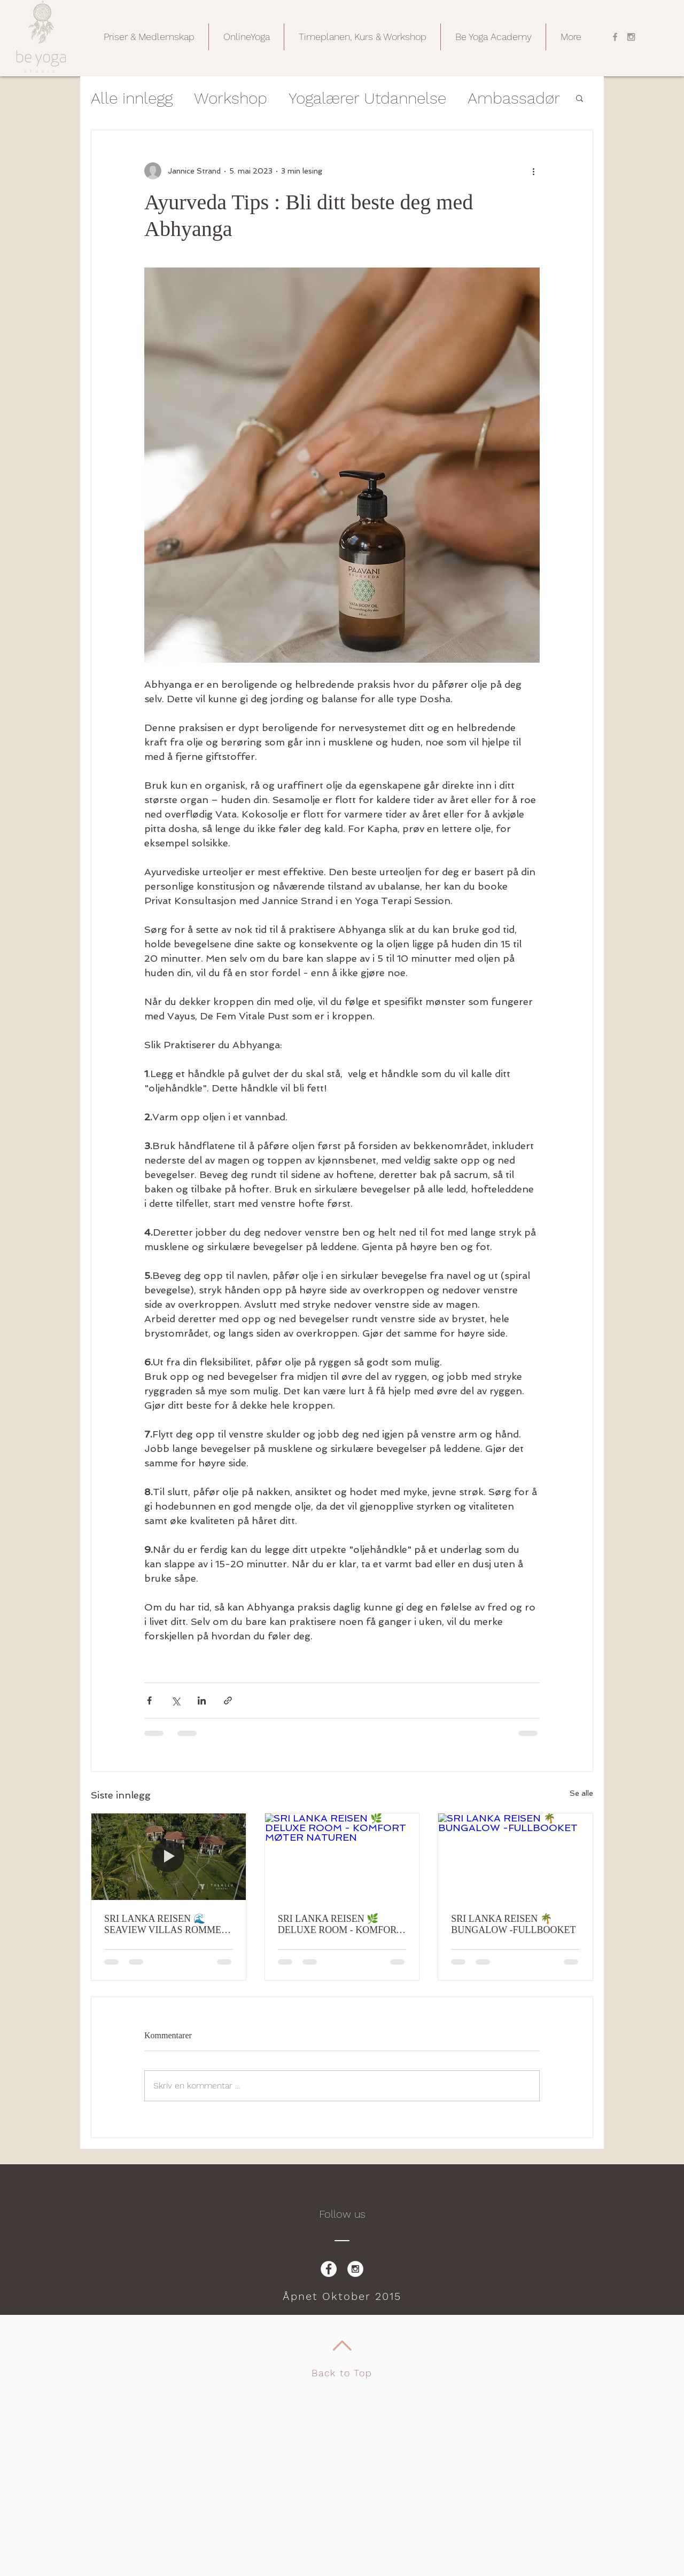 This screenshot has width=684, height=2576. Describe the element at coordinates (367, 98) in the screenshot. I see `Yogalærer Utdannelse` at that location.